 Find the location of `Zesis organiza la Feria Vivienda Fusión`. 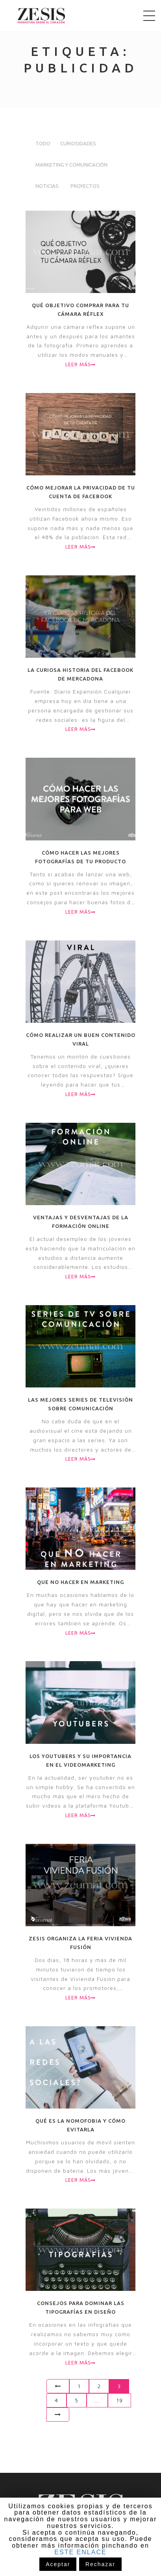

Zesis organiza la Feria Vivienda Fusión is located at coordinates (80, 1943).